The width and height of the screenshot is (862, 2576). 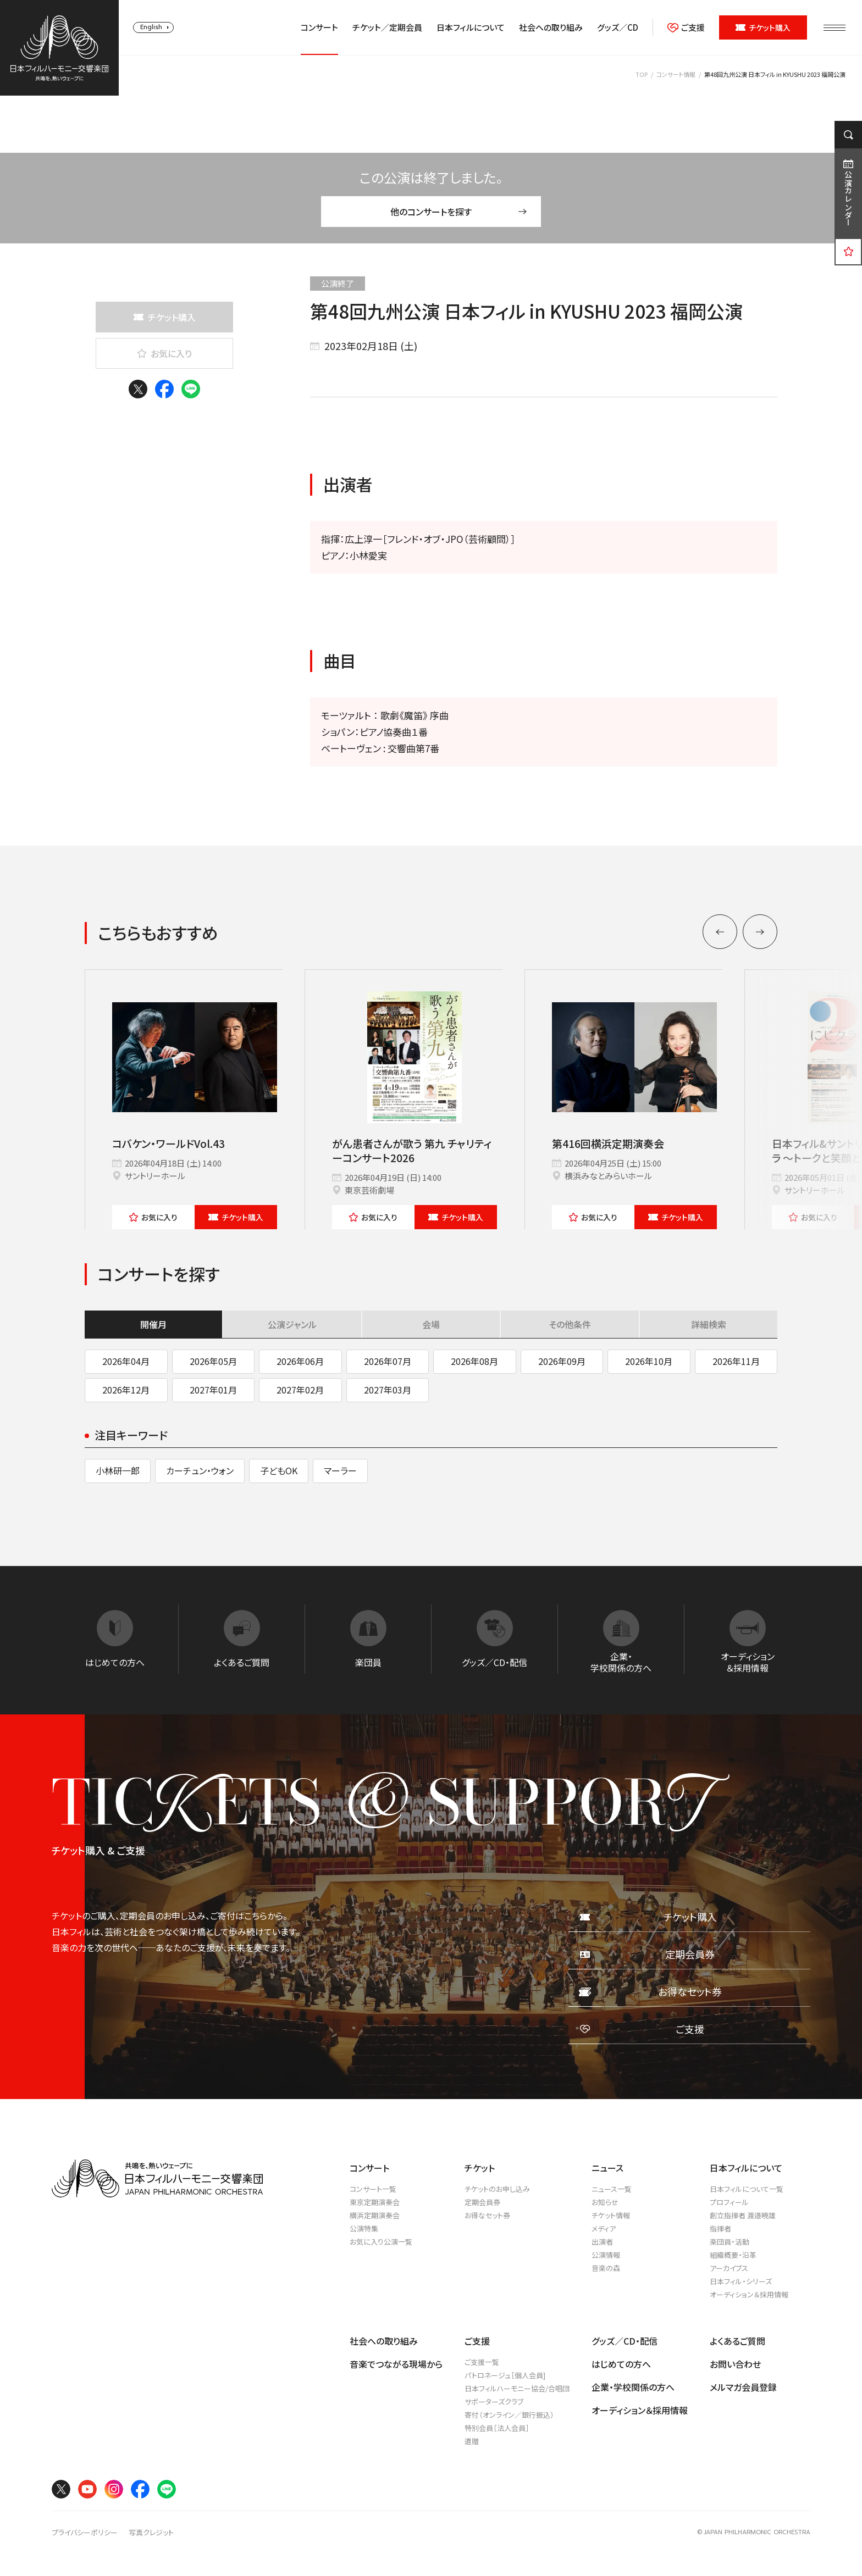 I want to click on パトロネージュ［個人会員], so click(x=505, y=2375).